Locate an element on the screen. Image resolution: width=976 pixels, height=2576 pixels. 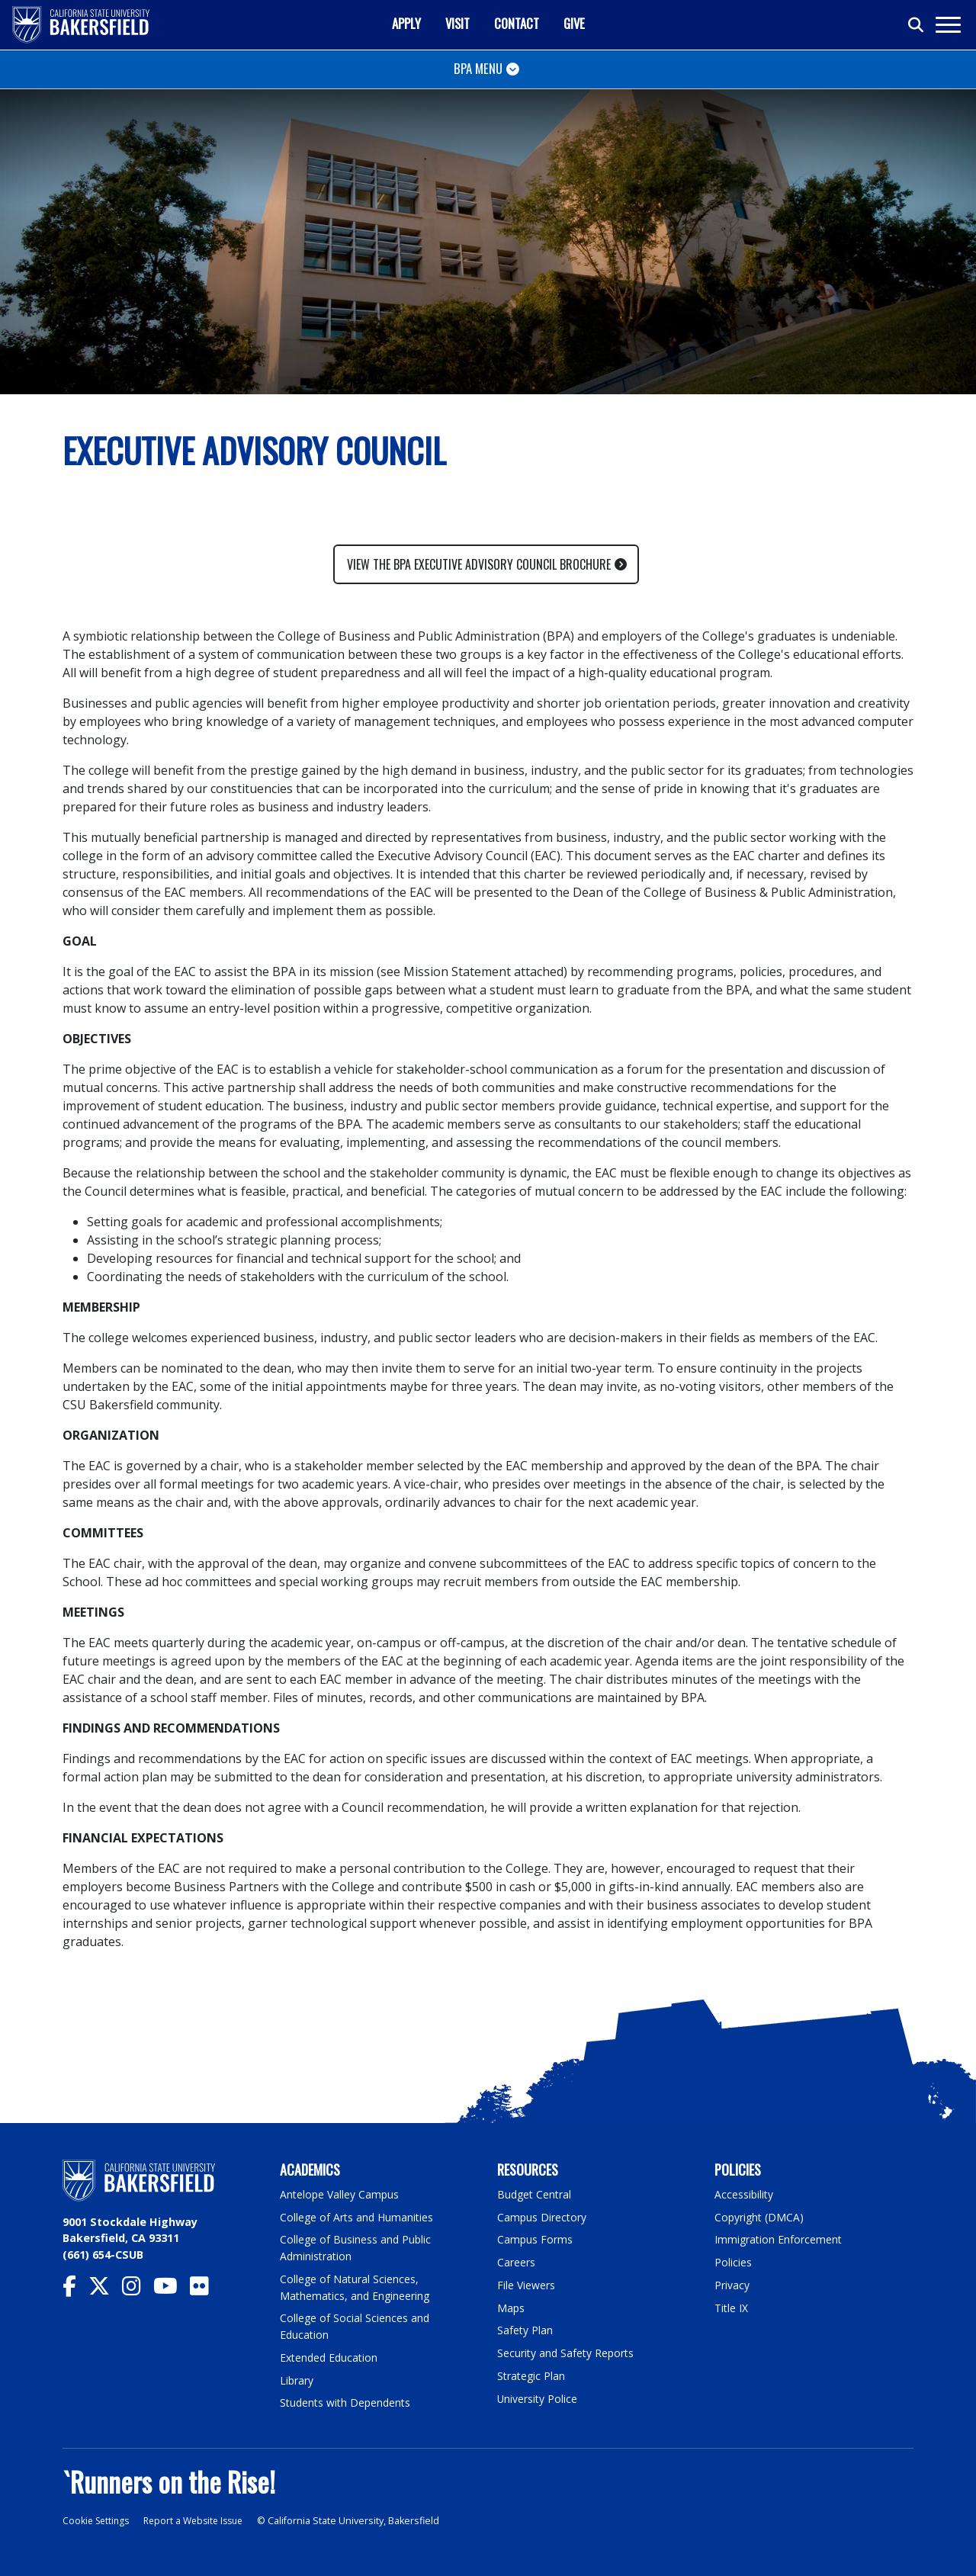
[CSU Bakersfield Twitter] is located at coordinates (105, 2289).